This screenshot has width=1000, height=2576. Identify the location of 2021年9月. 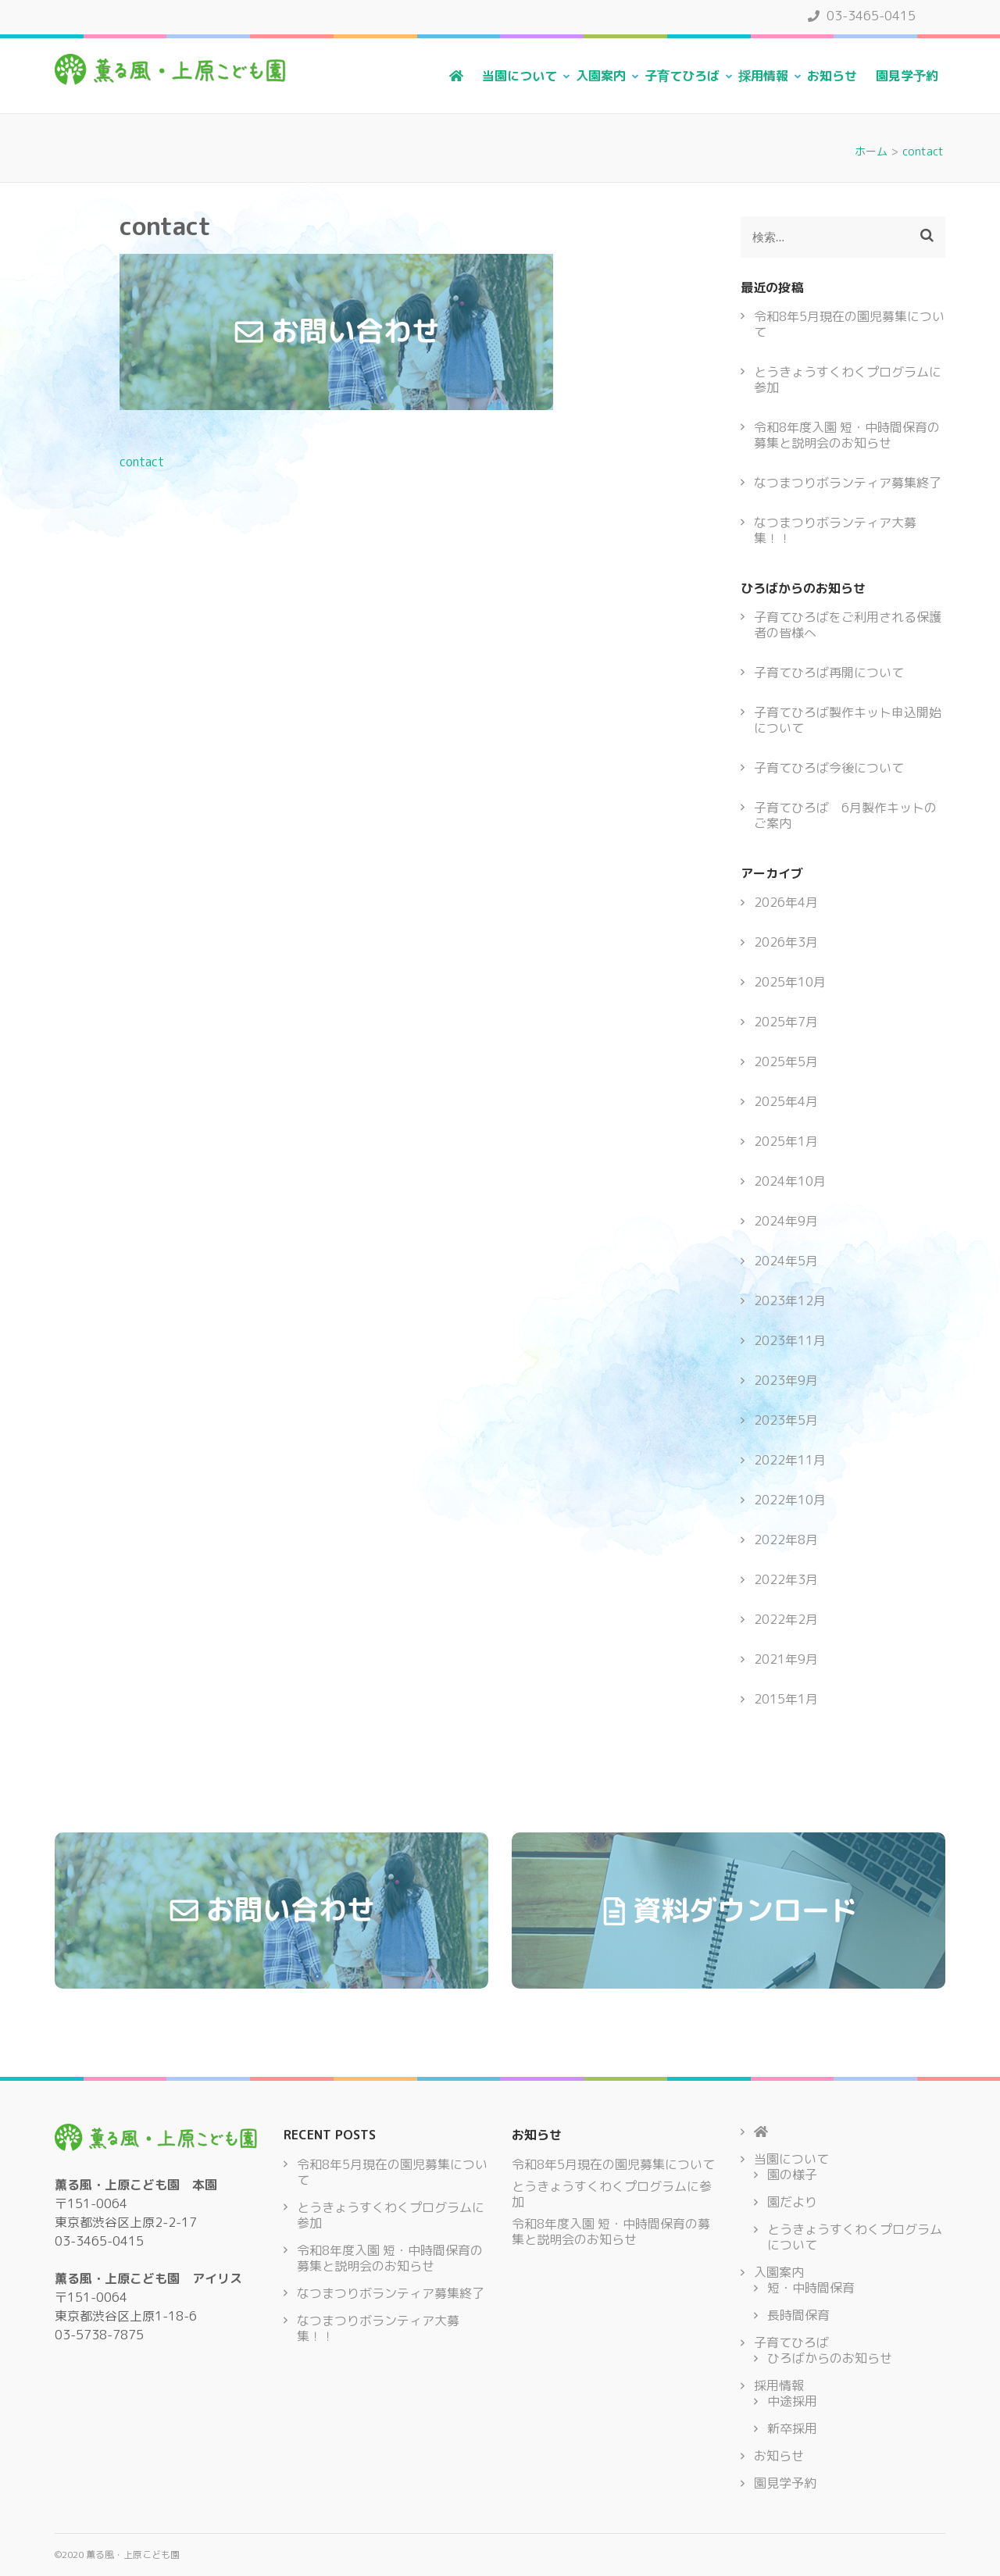
(786, 1659).